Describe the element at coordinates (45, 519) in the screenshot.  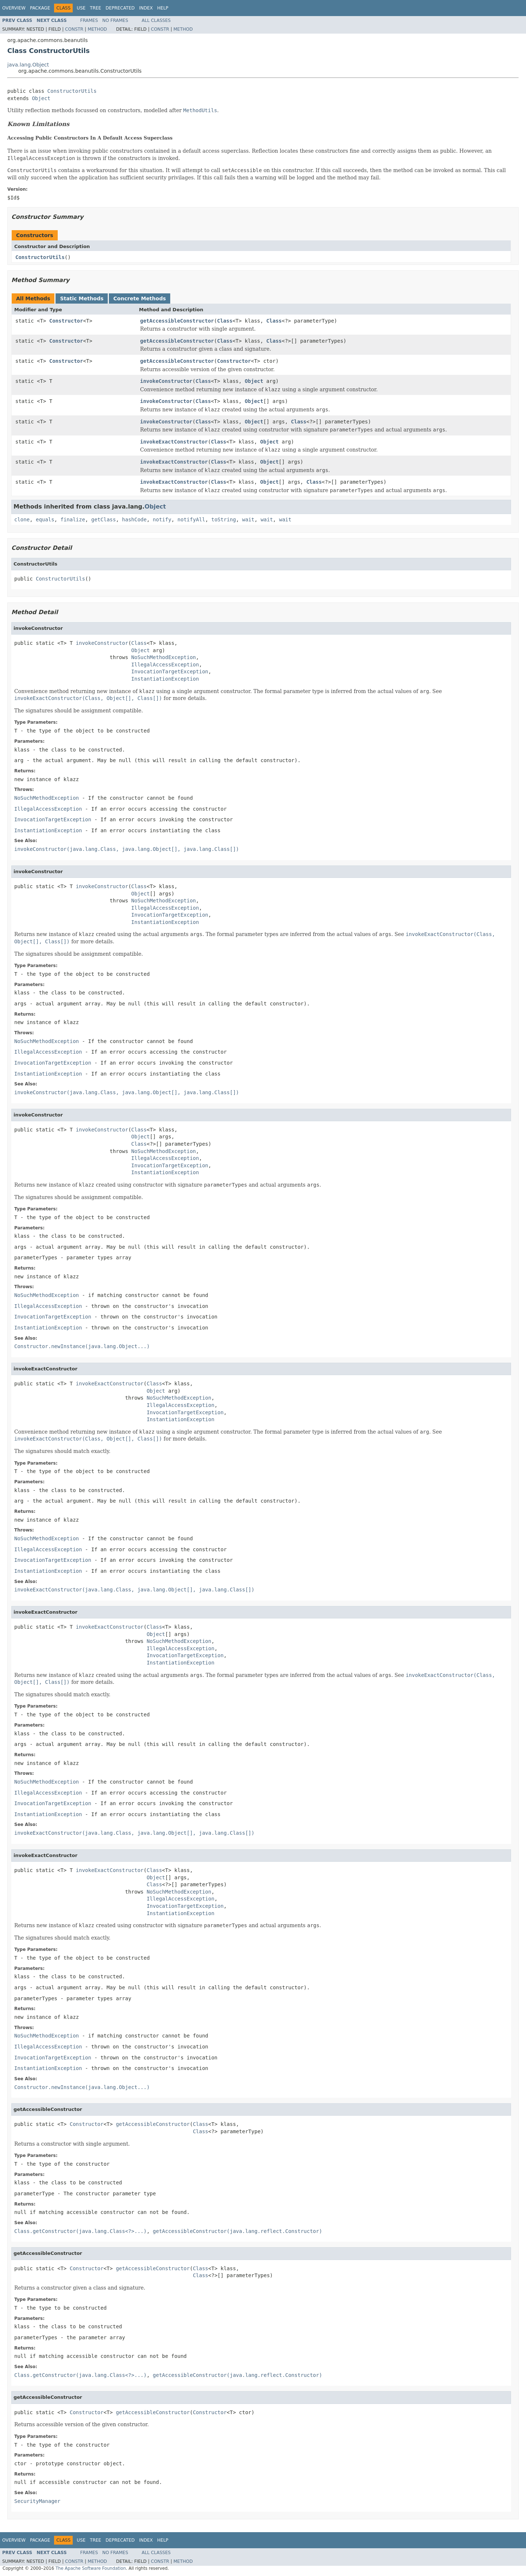
I see `equals` at that location.